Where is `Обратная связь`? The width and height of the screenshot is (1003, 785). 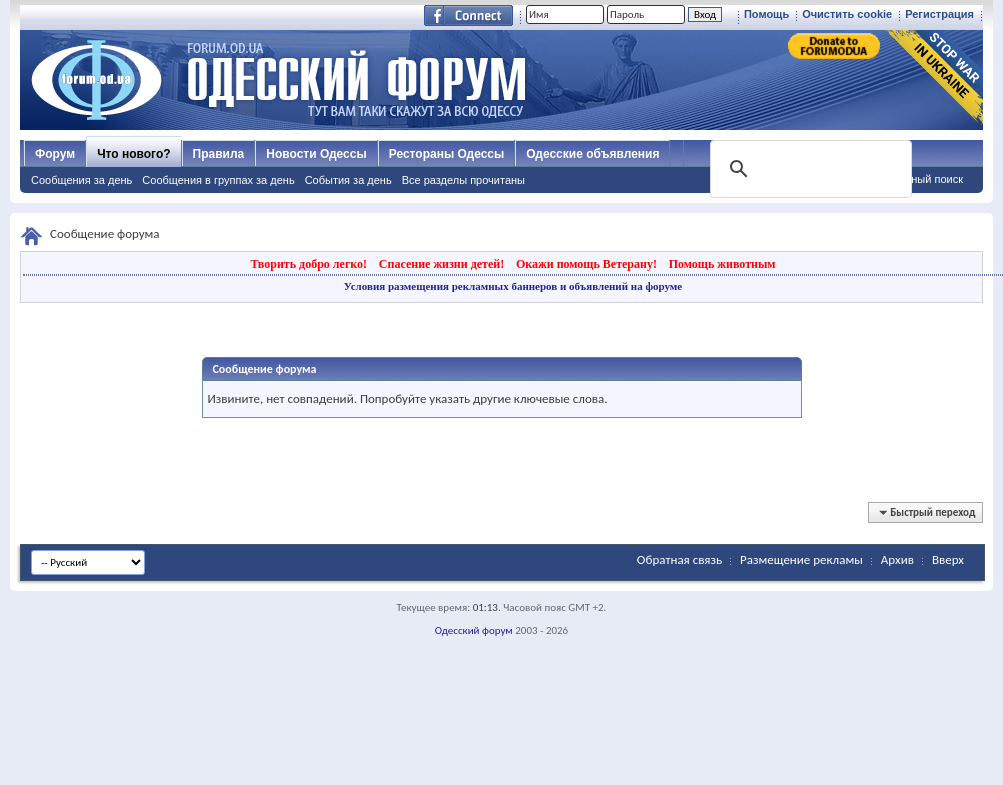
Обратная связь is located at coordinates (679, 559).